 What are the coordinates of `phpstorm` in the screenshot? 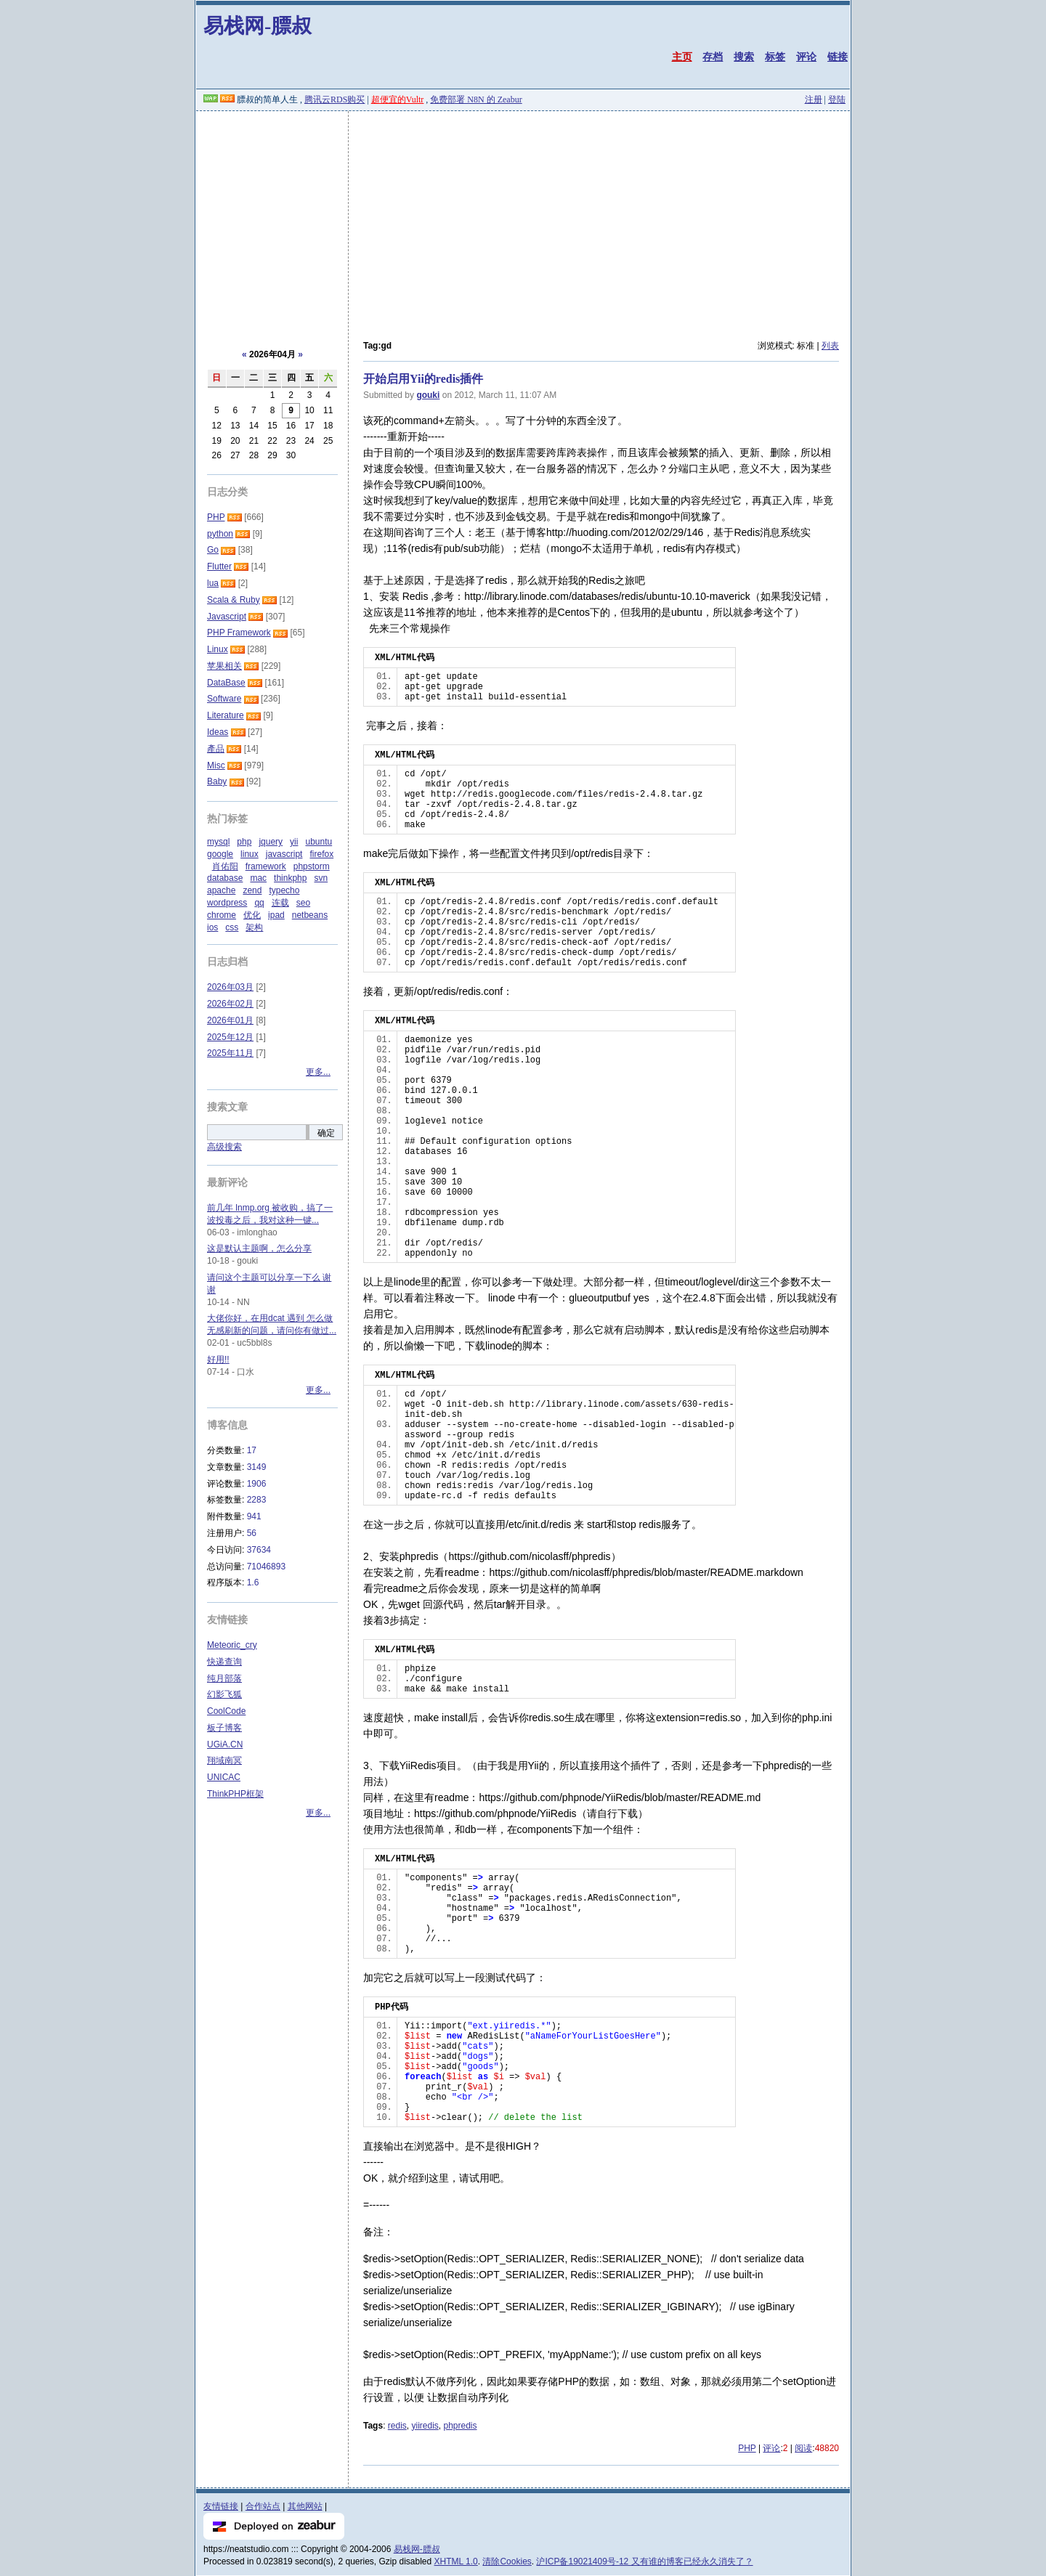 It's located at (311, 866).